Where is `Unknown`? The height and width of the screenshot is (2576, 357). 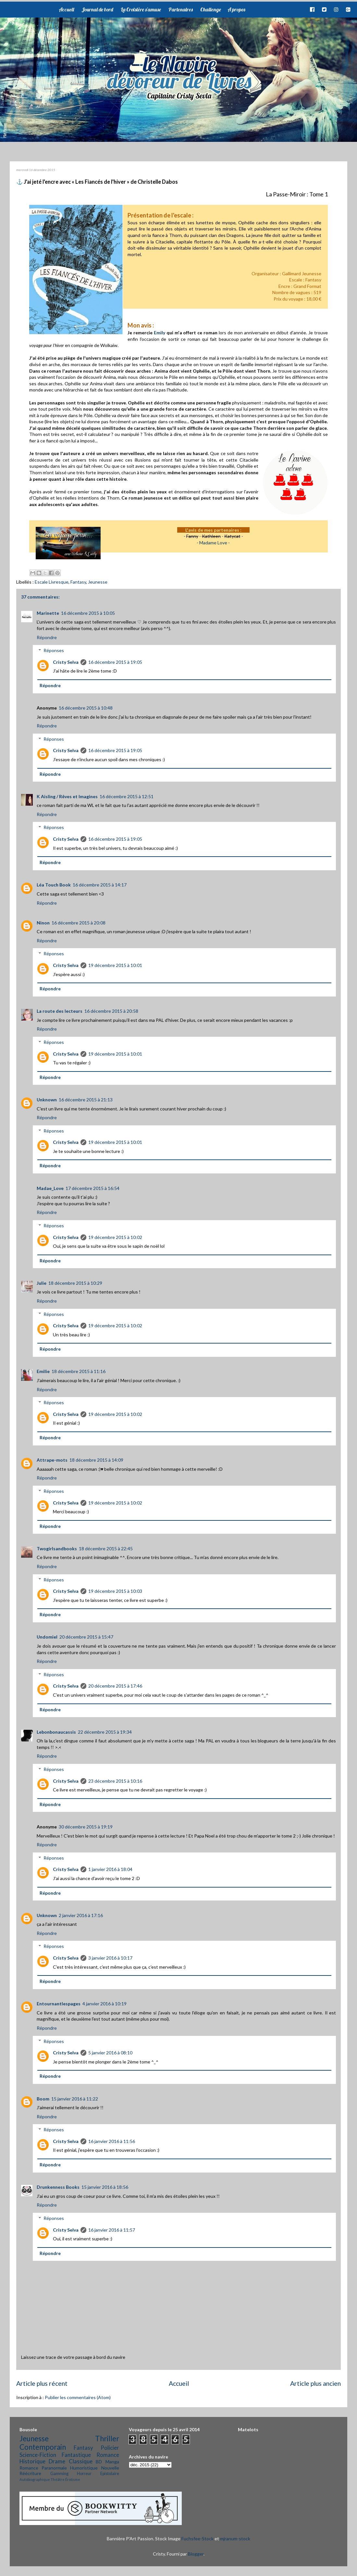 Unknown is located at coordinates (47, 1099).